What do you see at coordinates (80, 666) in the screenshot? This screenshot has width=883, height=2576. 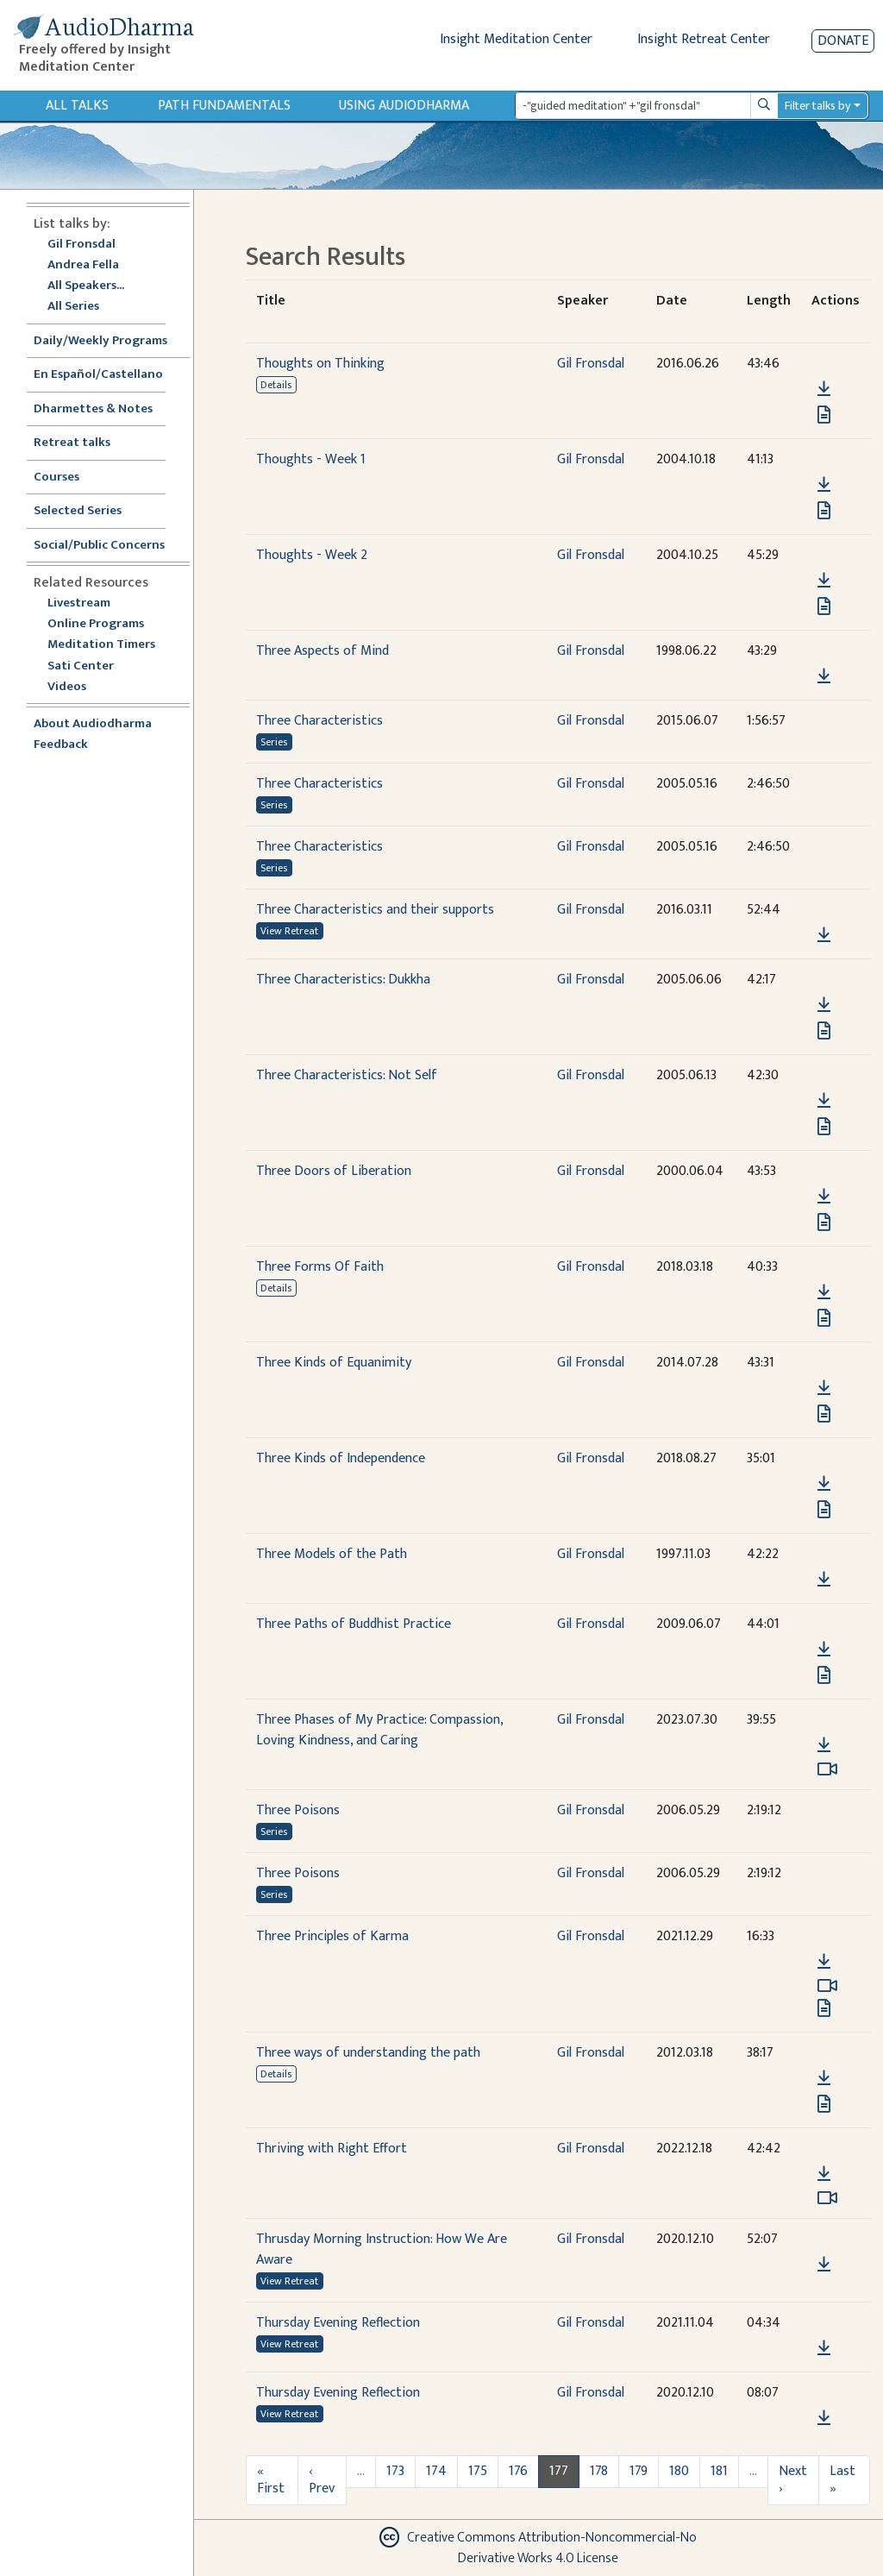 I see `Sati Center` at bounding box center [80, 666].